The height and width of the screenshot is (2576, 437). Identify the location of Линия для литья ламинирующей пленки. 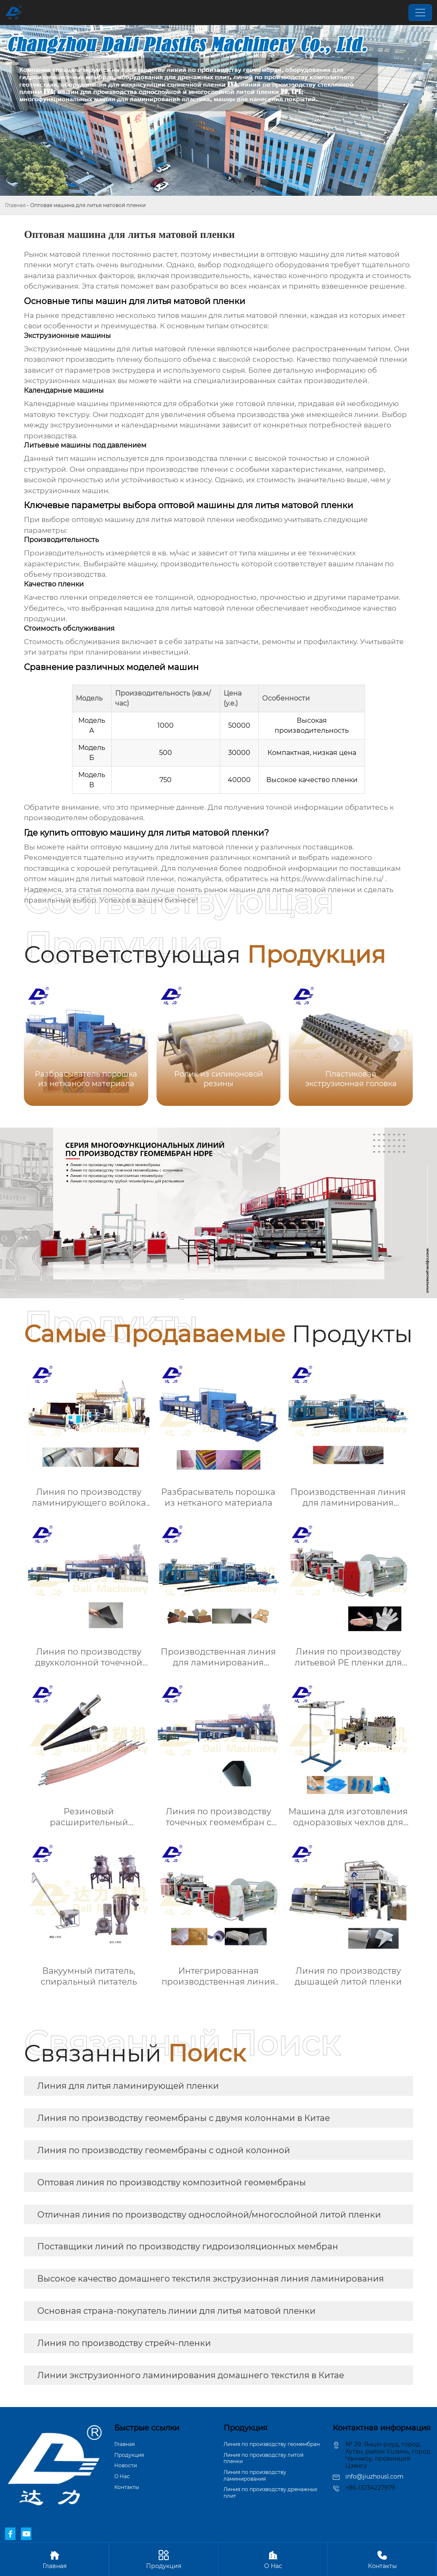
(128, 2086).